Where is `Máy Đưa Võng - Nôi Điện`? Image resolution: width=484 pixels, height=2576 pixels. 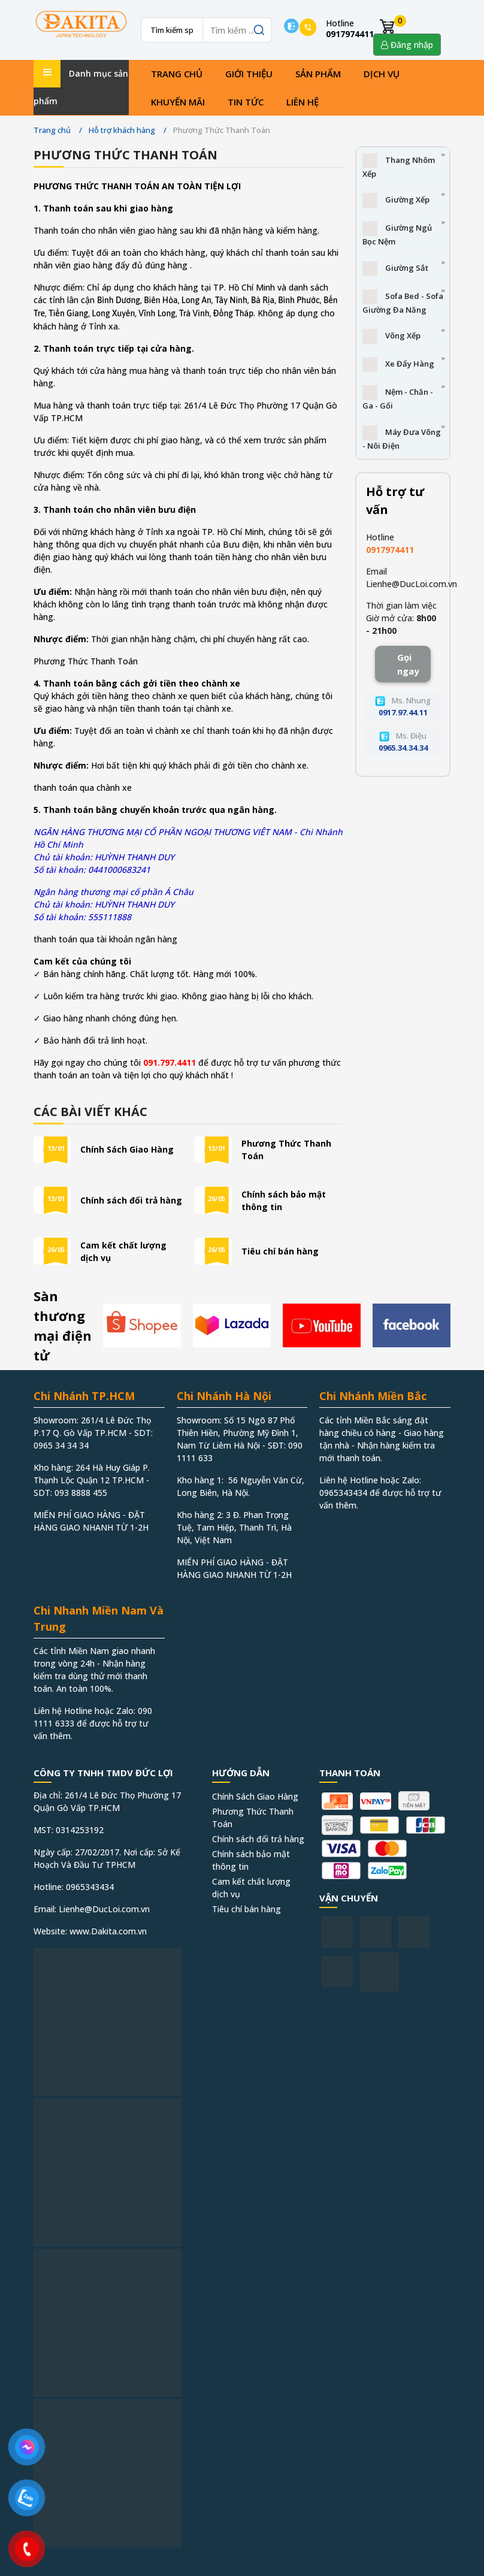
Máy Đưa Võng - Nôi Điện is located at coordinates (401, 438).